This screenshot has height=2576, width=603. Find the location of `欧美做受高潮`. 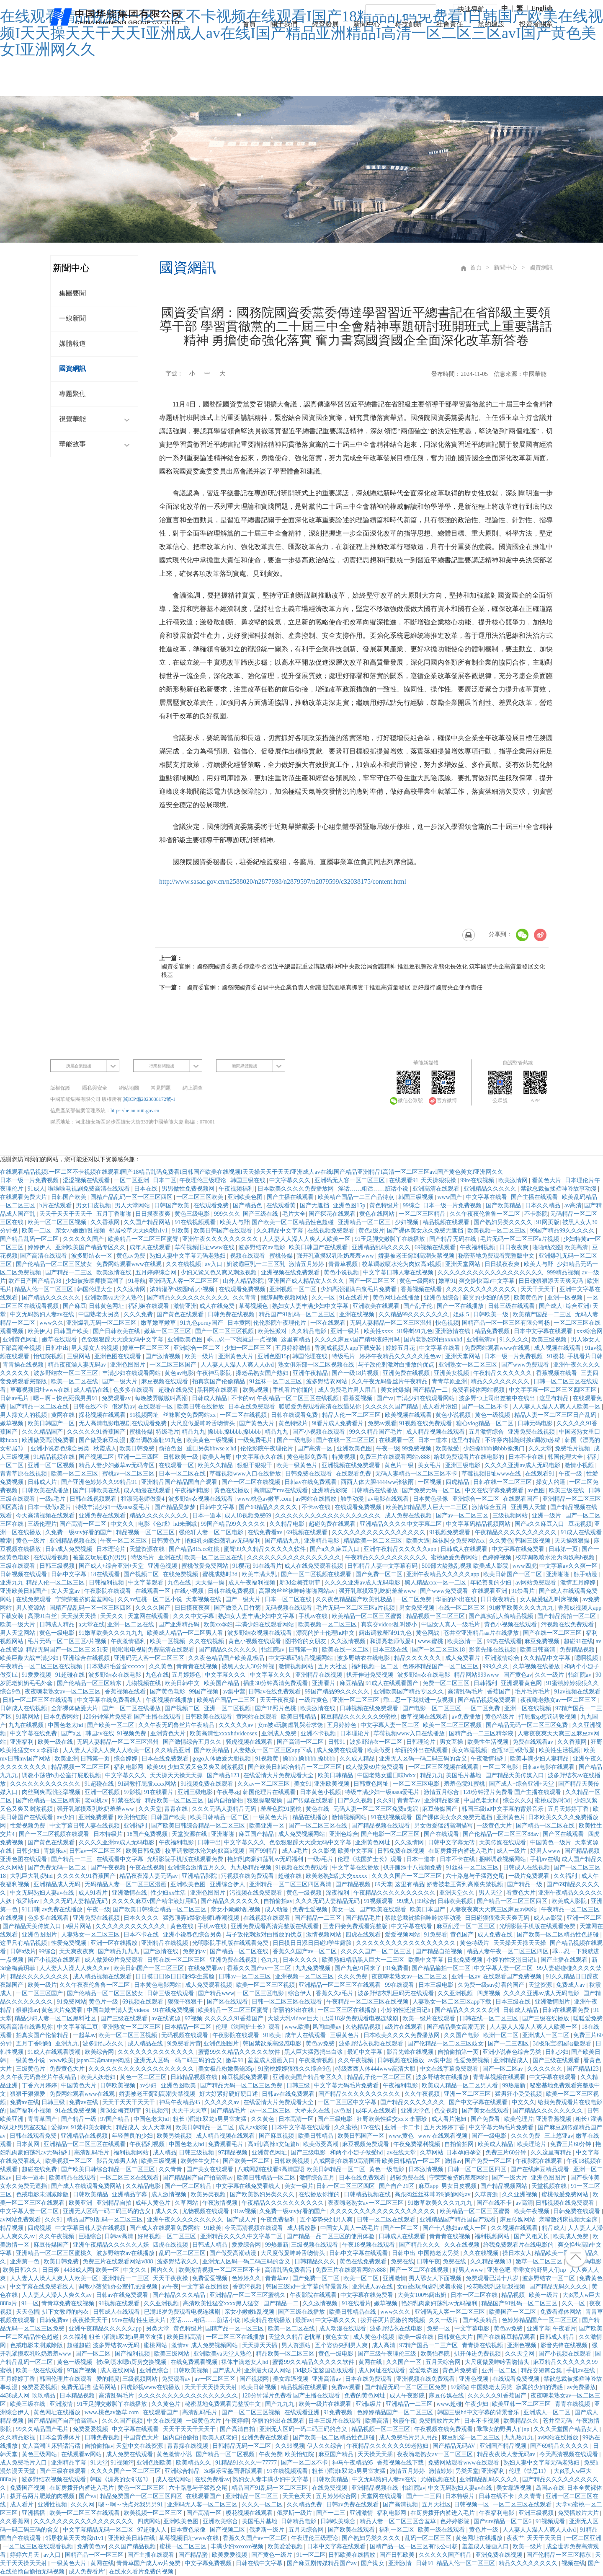

欧美做受高潮 is located at coordinates (321, 2144).